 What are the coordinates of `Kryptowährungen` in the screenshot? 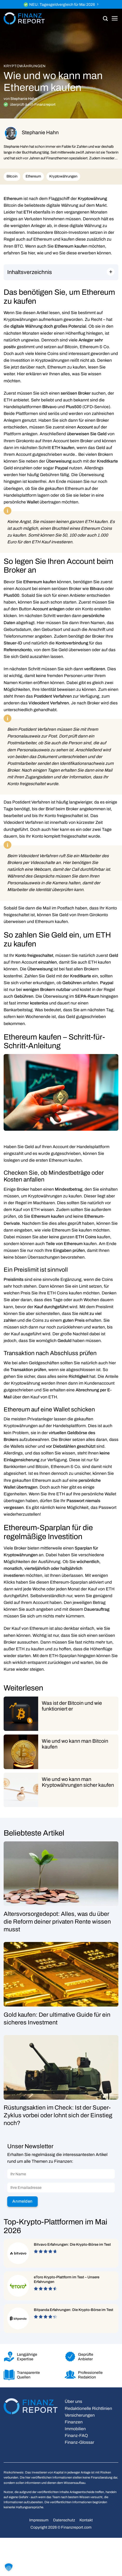 It's located at (25, 66).